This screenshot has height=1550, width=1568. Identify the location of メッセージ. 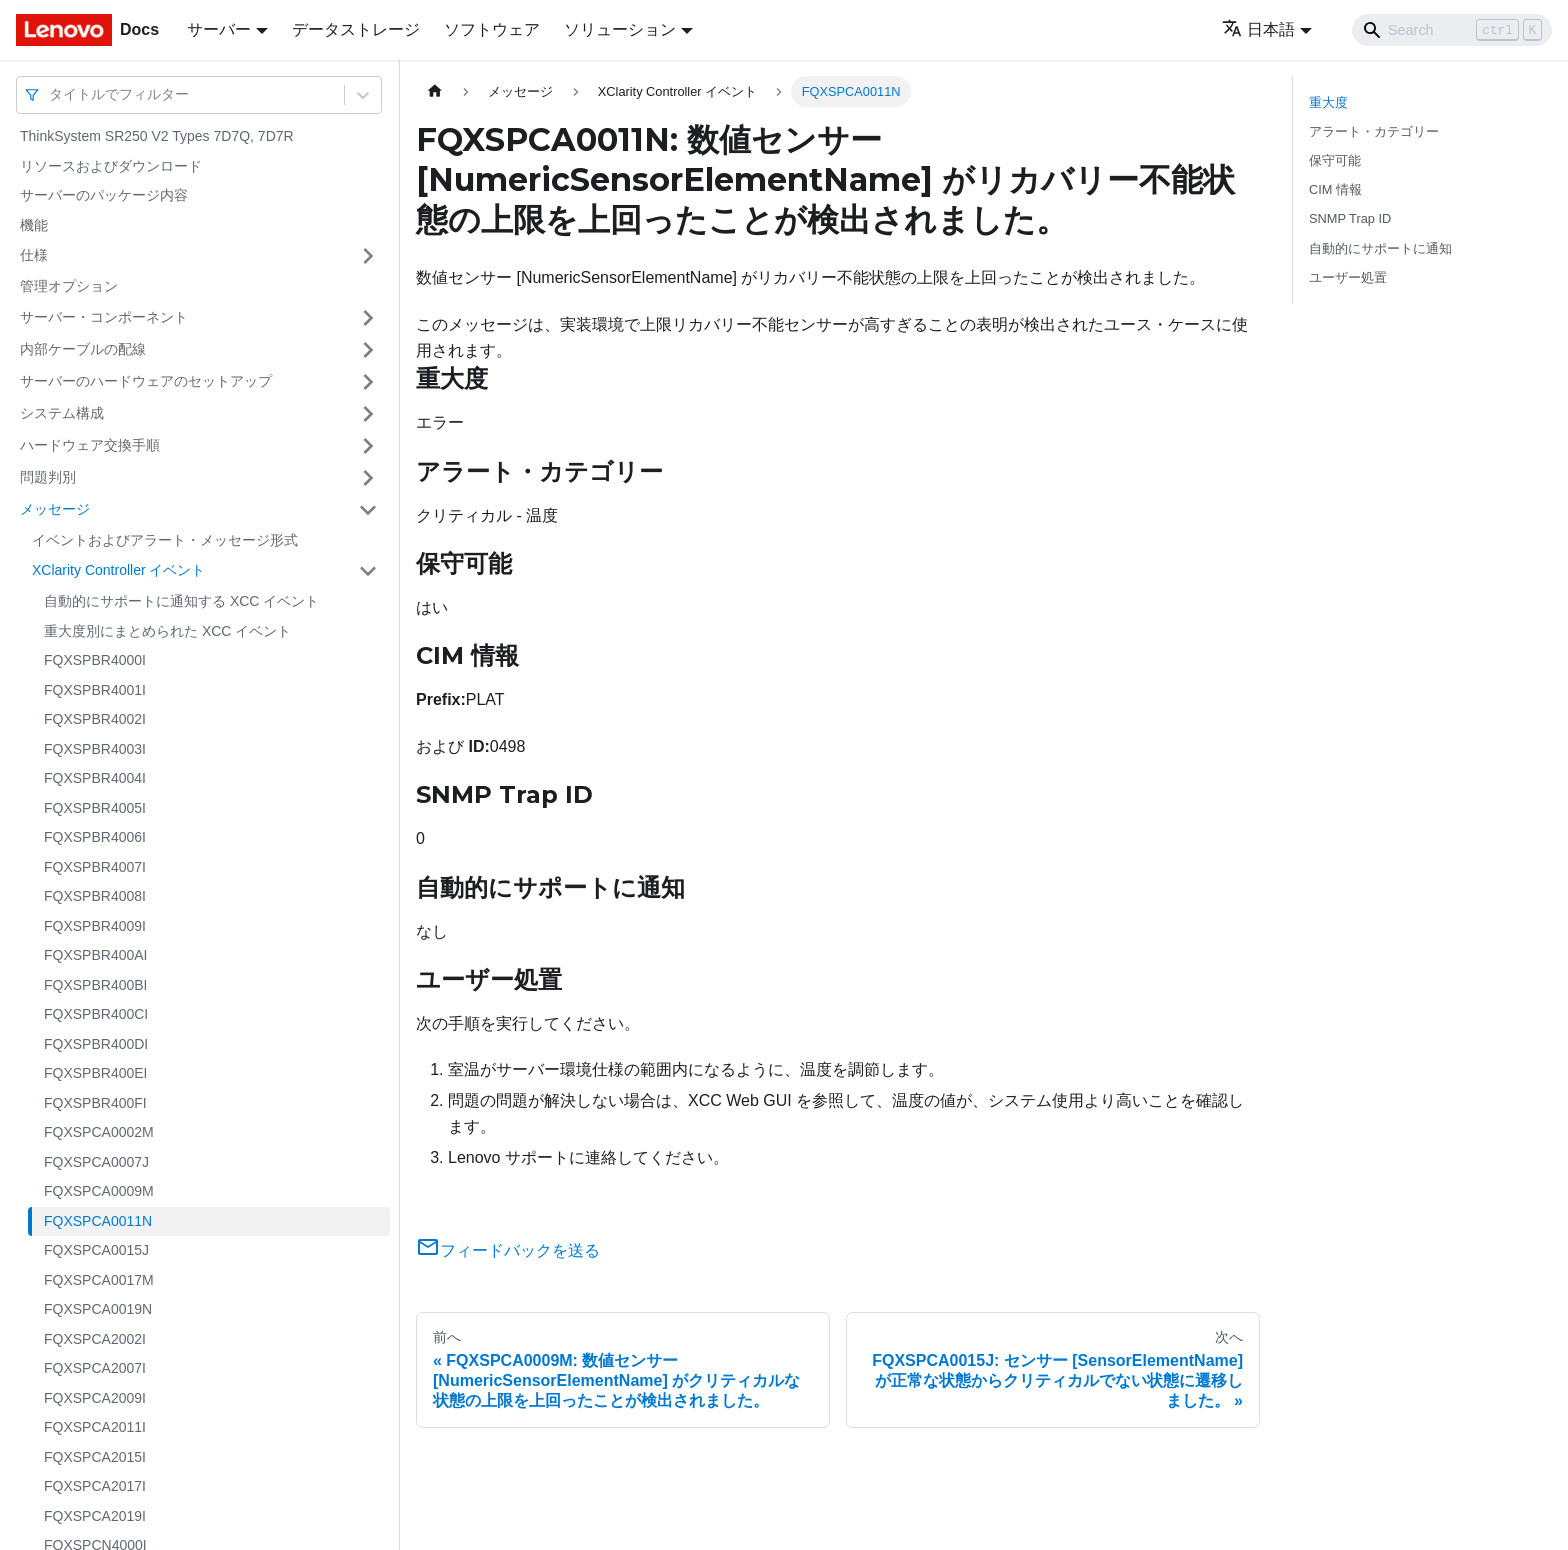
(55, 509).